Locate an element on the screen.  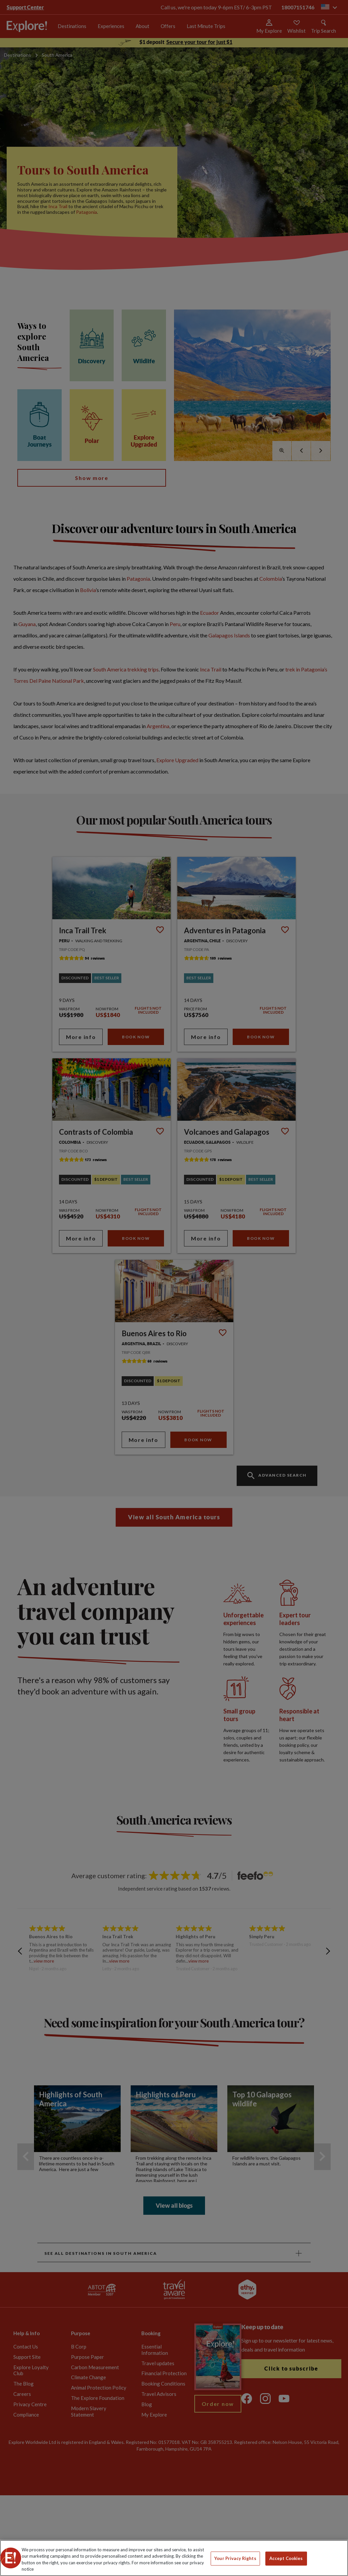
Your Privacy Rights [Your Privacy Rights, Opens the preference center dialog] is located at coordinates (235, 2558).